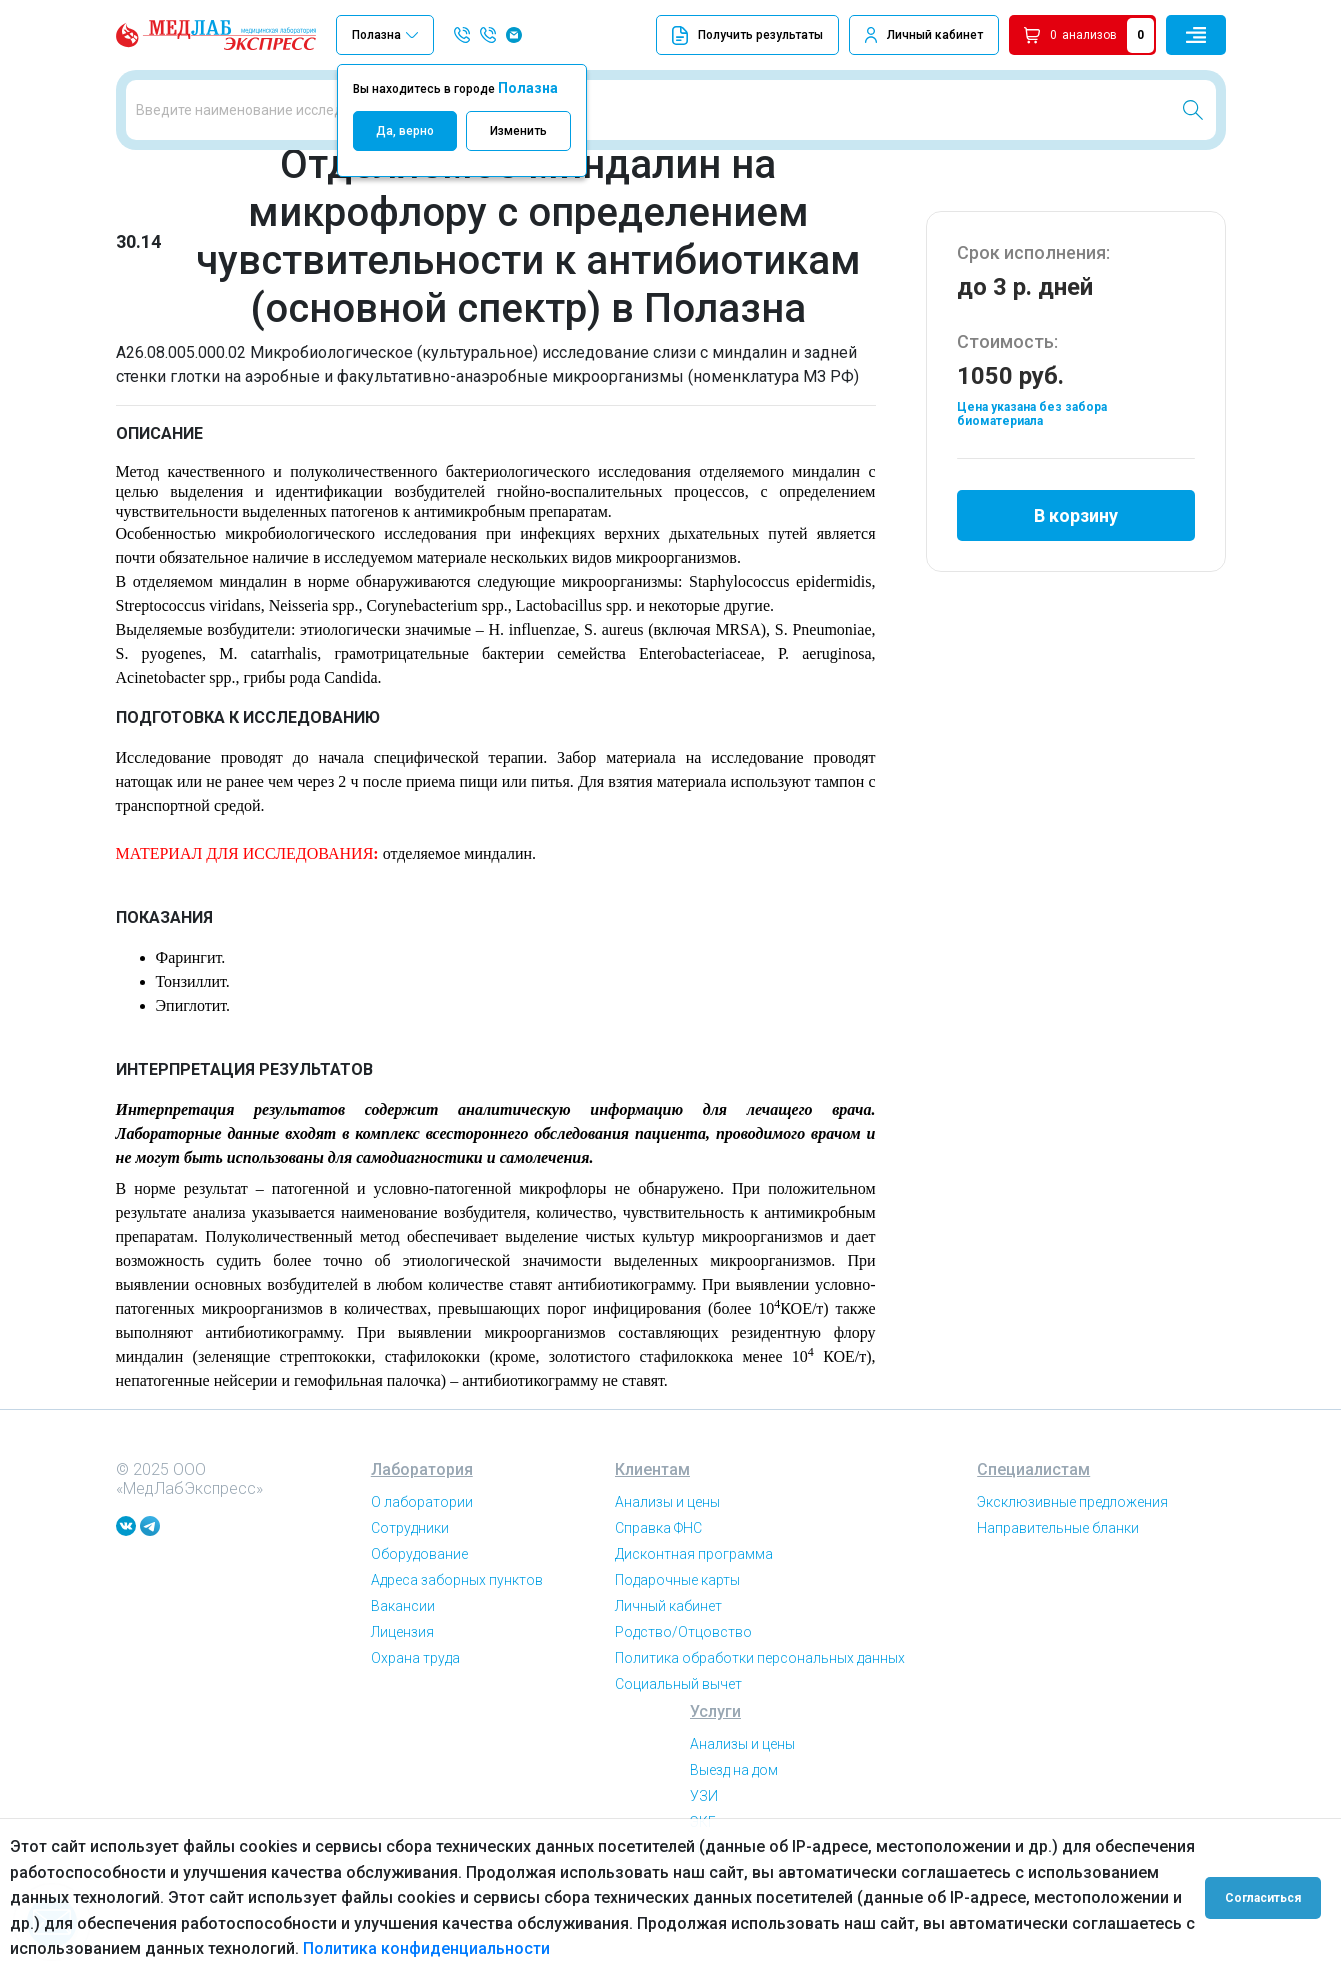 The width and height of the screenshot is (1341, 1977). I want to click on Политика конфиденциальности, so click(426, 1948).